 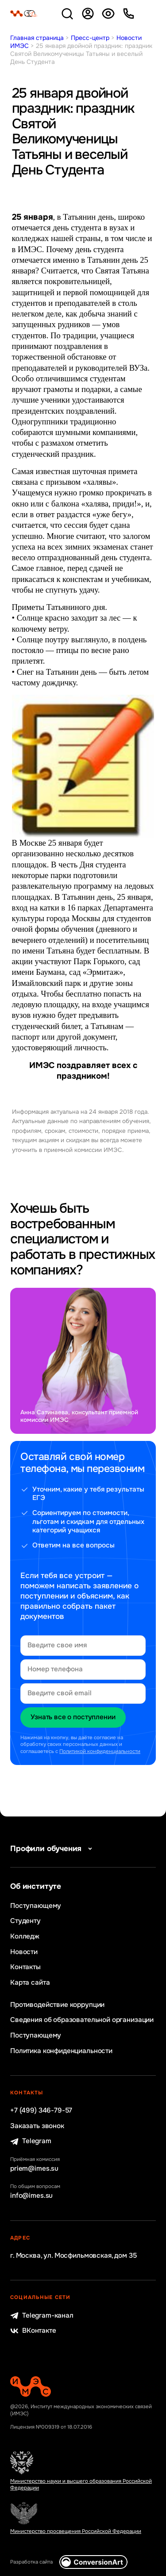 What do you see at coordinates (24, 1936) in the screenshot?
I see `Колледж` at bounding box center [24, 1936].